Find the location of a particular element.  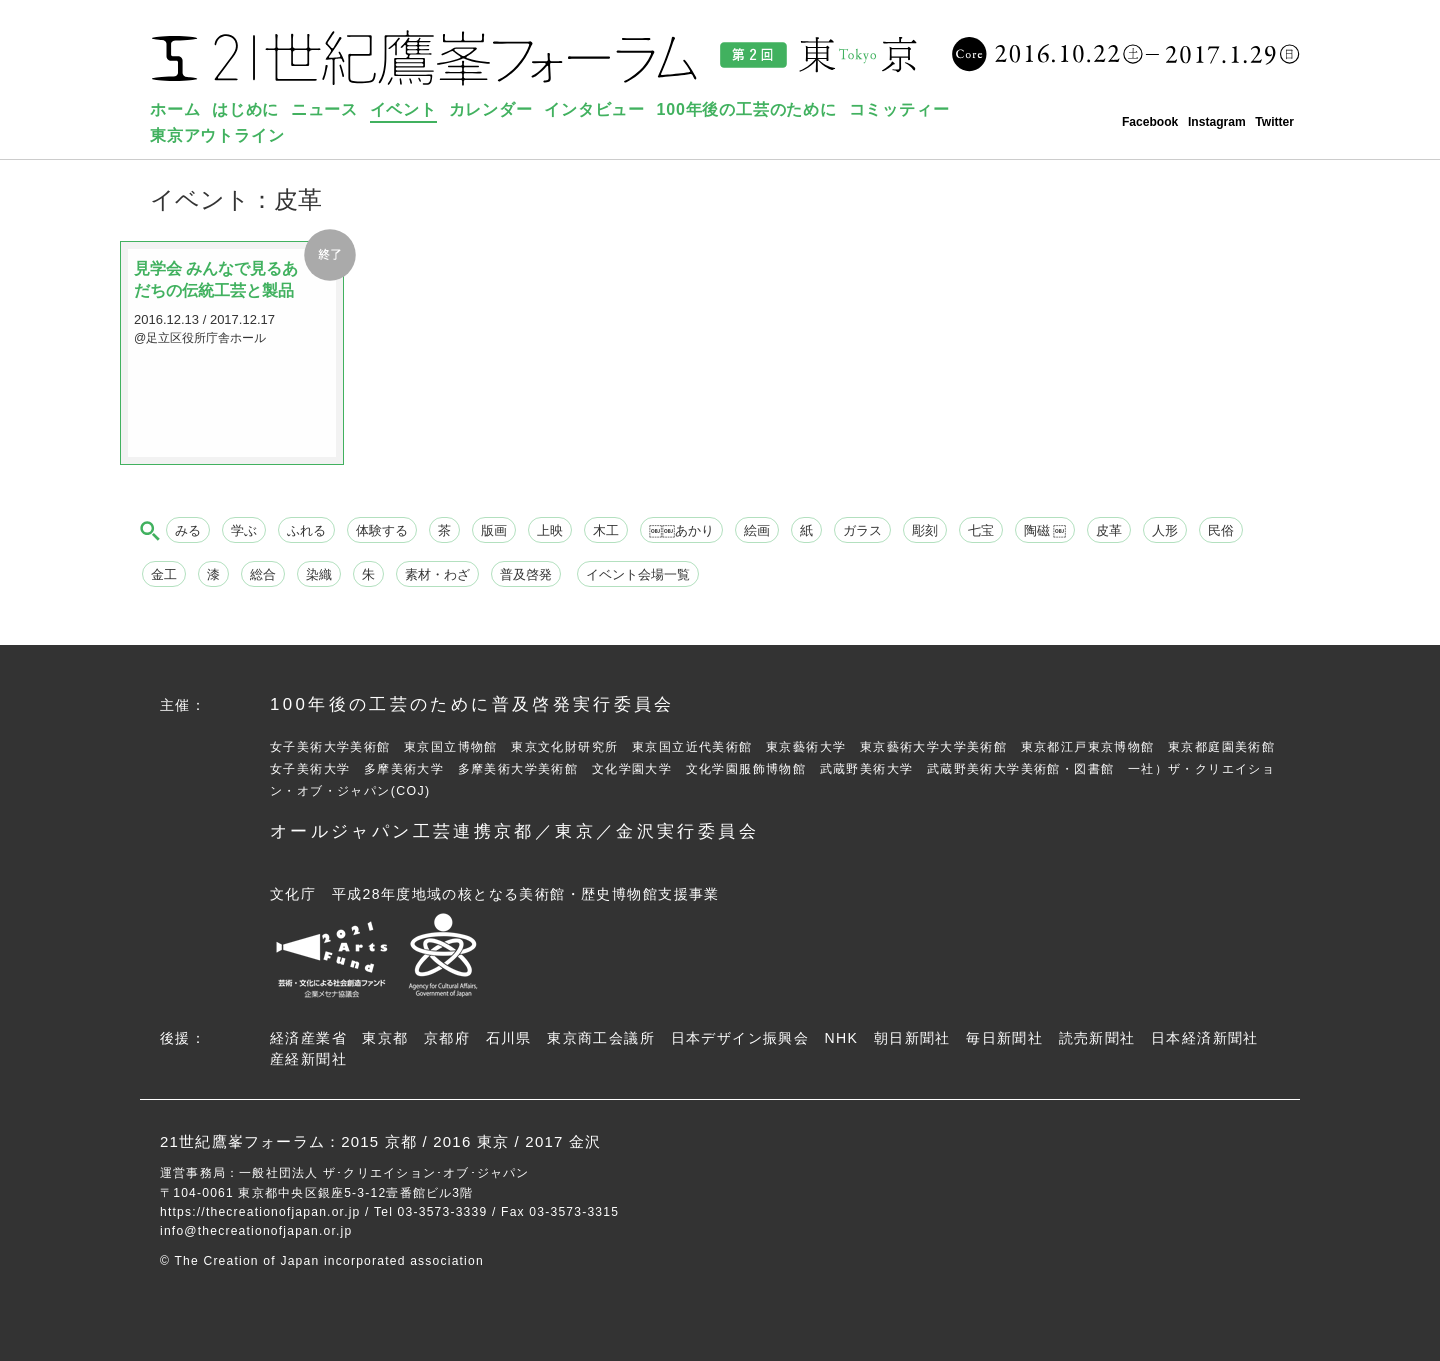

はじめに is located at coordinates (245, 109).